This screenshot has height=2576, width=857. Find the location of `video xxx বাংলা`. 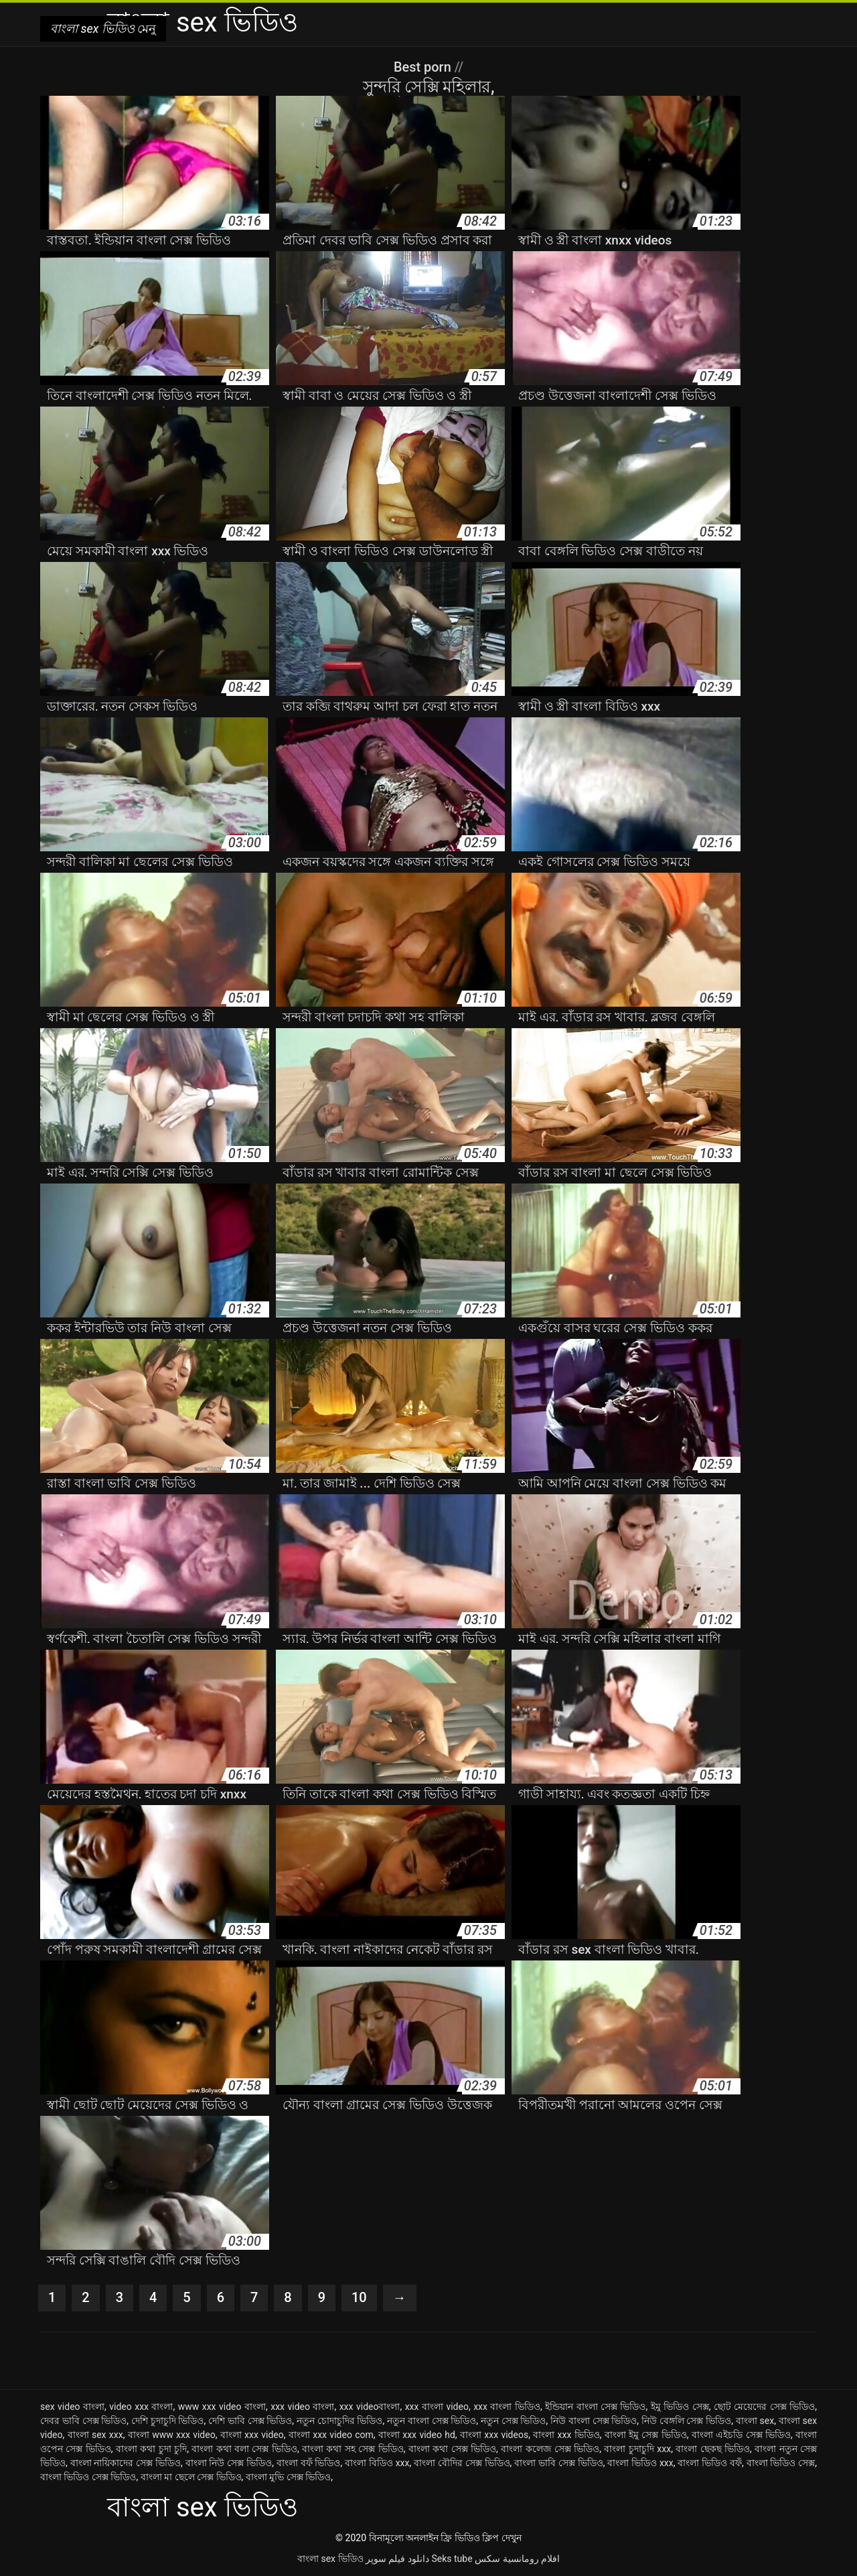

video xxx বাংলা is located at coordinates (141, 2406).